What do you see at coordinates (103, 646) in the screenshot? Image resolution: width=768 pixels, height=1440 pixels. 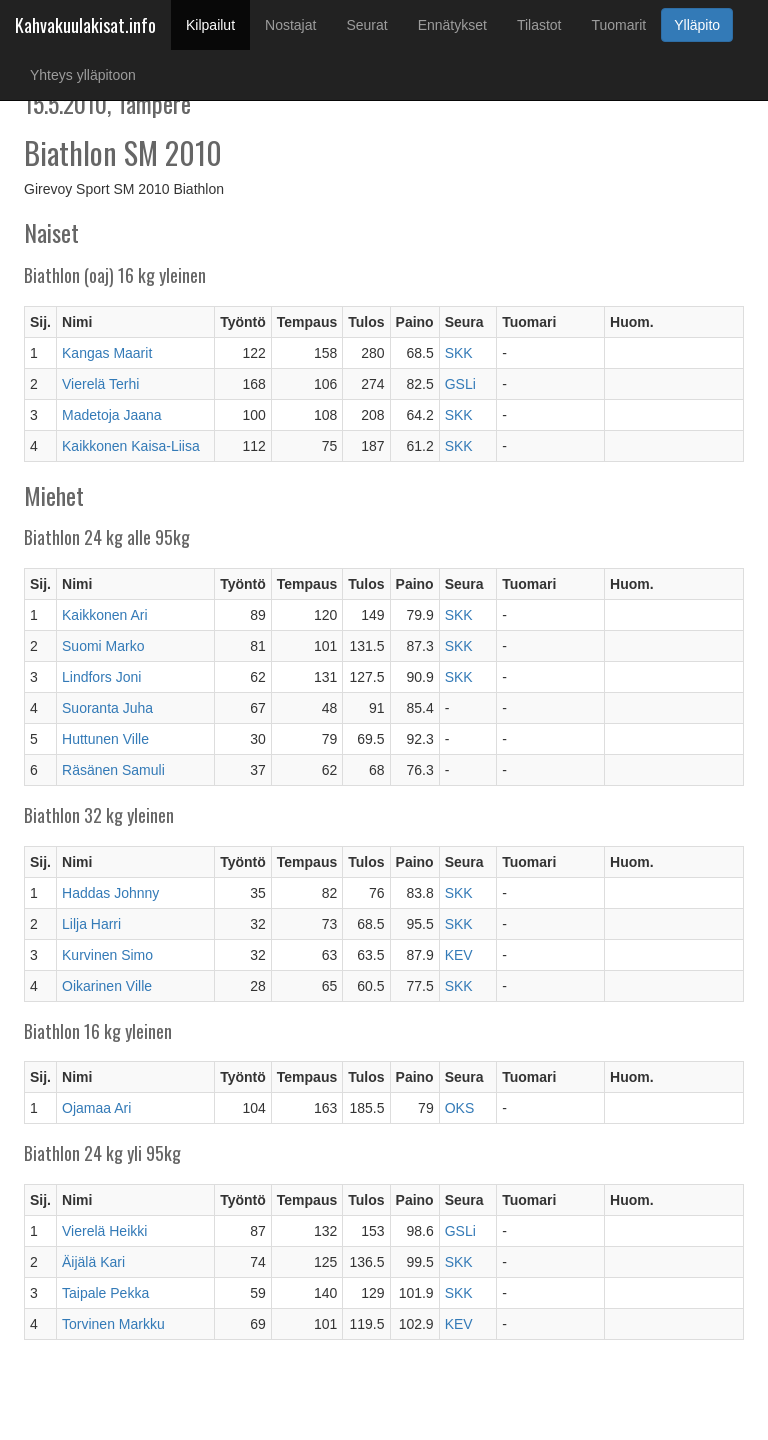 I see `Suomi Marko` at bounding box center [103, 646].